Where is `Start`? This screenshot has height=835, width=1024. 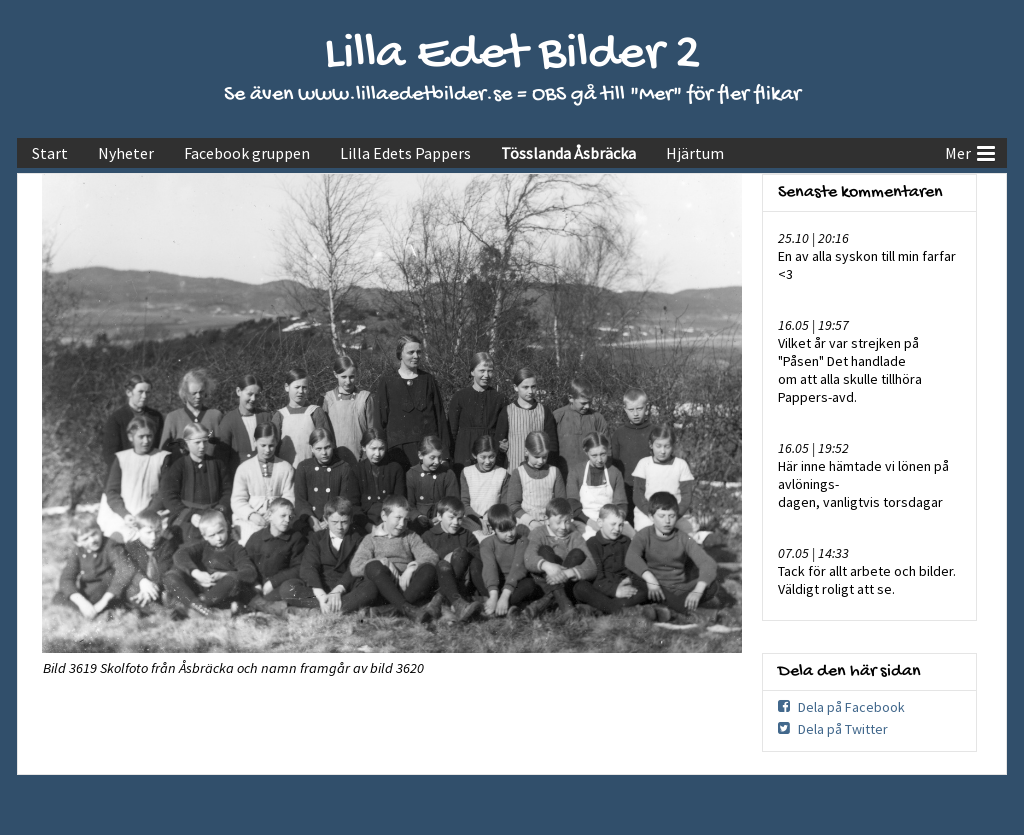
Start is located at coordinates (50, 153).